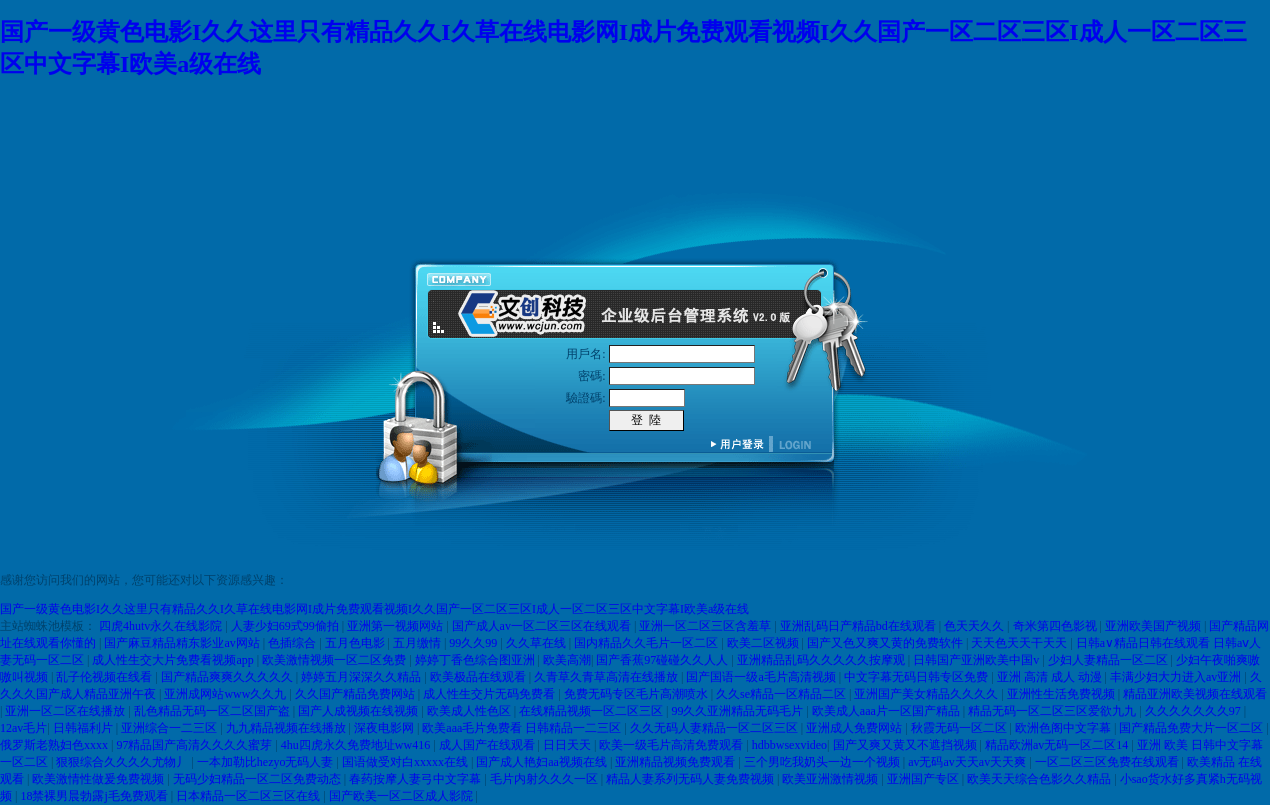 This screenshot has width=1270, height=805. I want to click on 国产国语一级a毛片高清视频, so click(762, 677).